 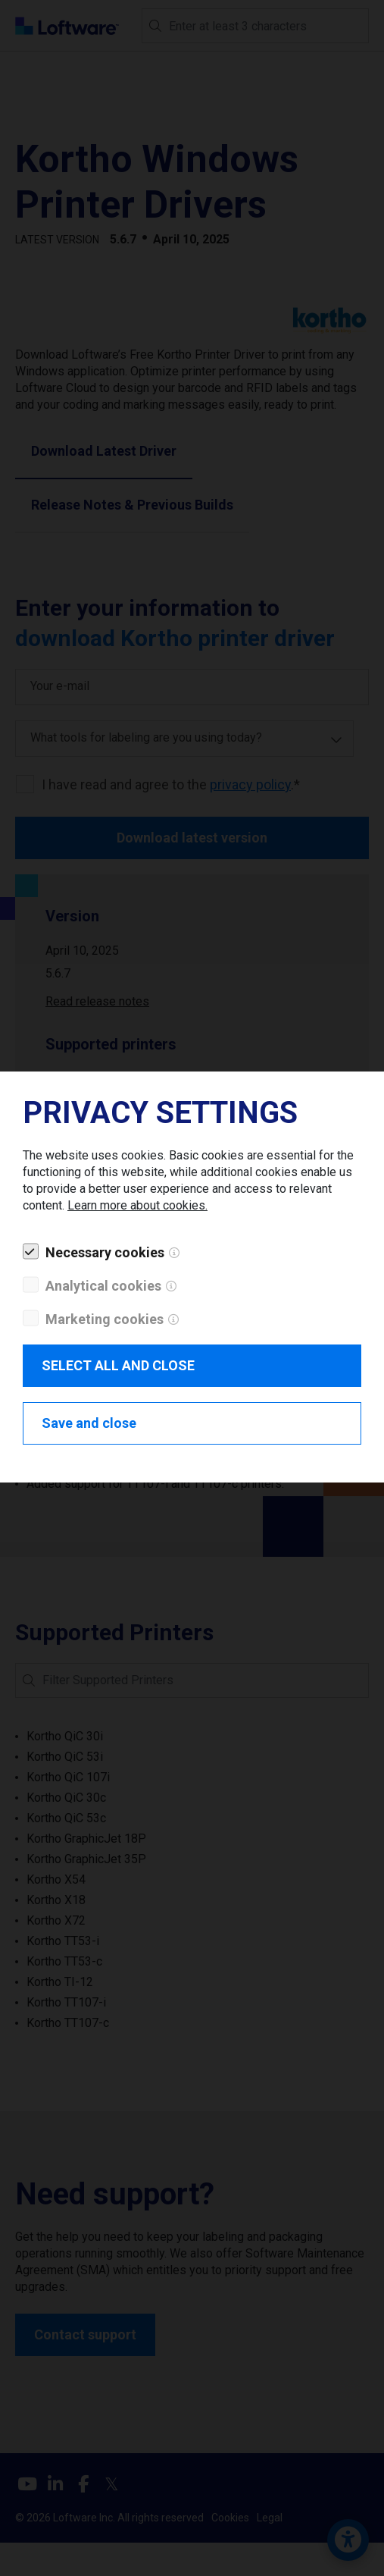 What do you see at coordinates (89, 1423) in the screenshot?
I see `Save and close` at bounding box center [89, 1423].